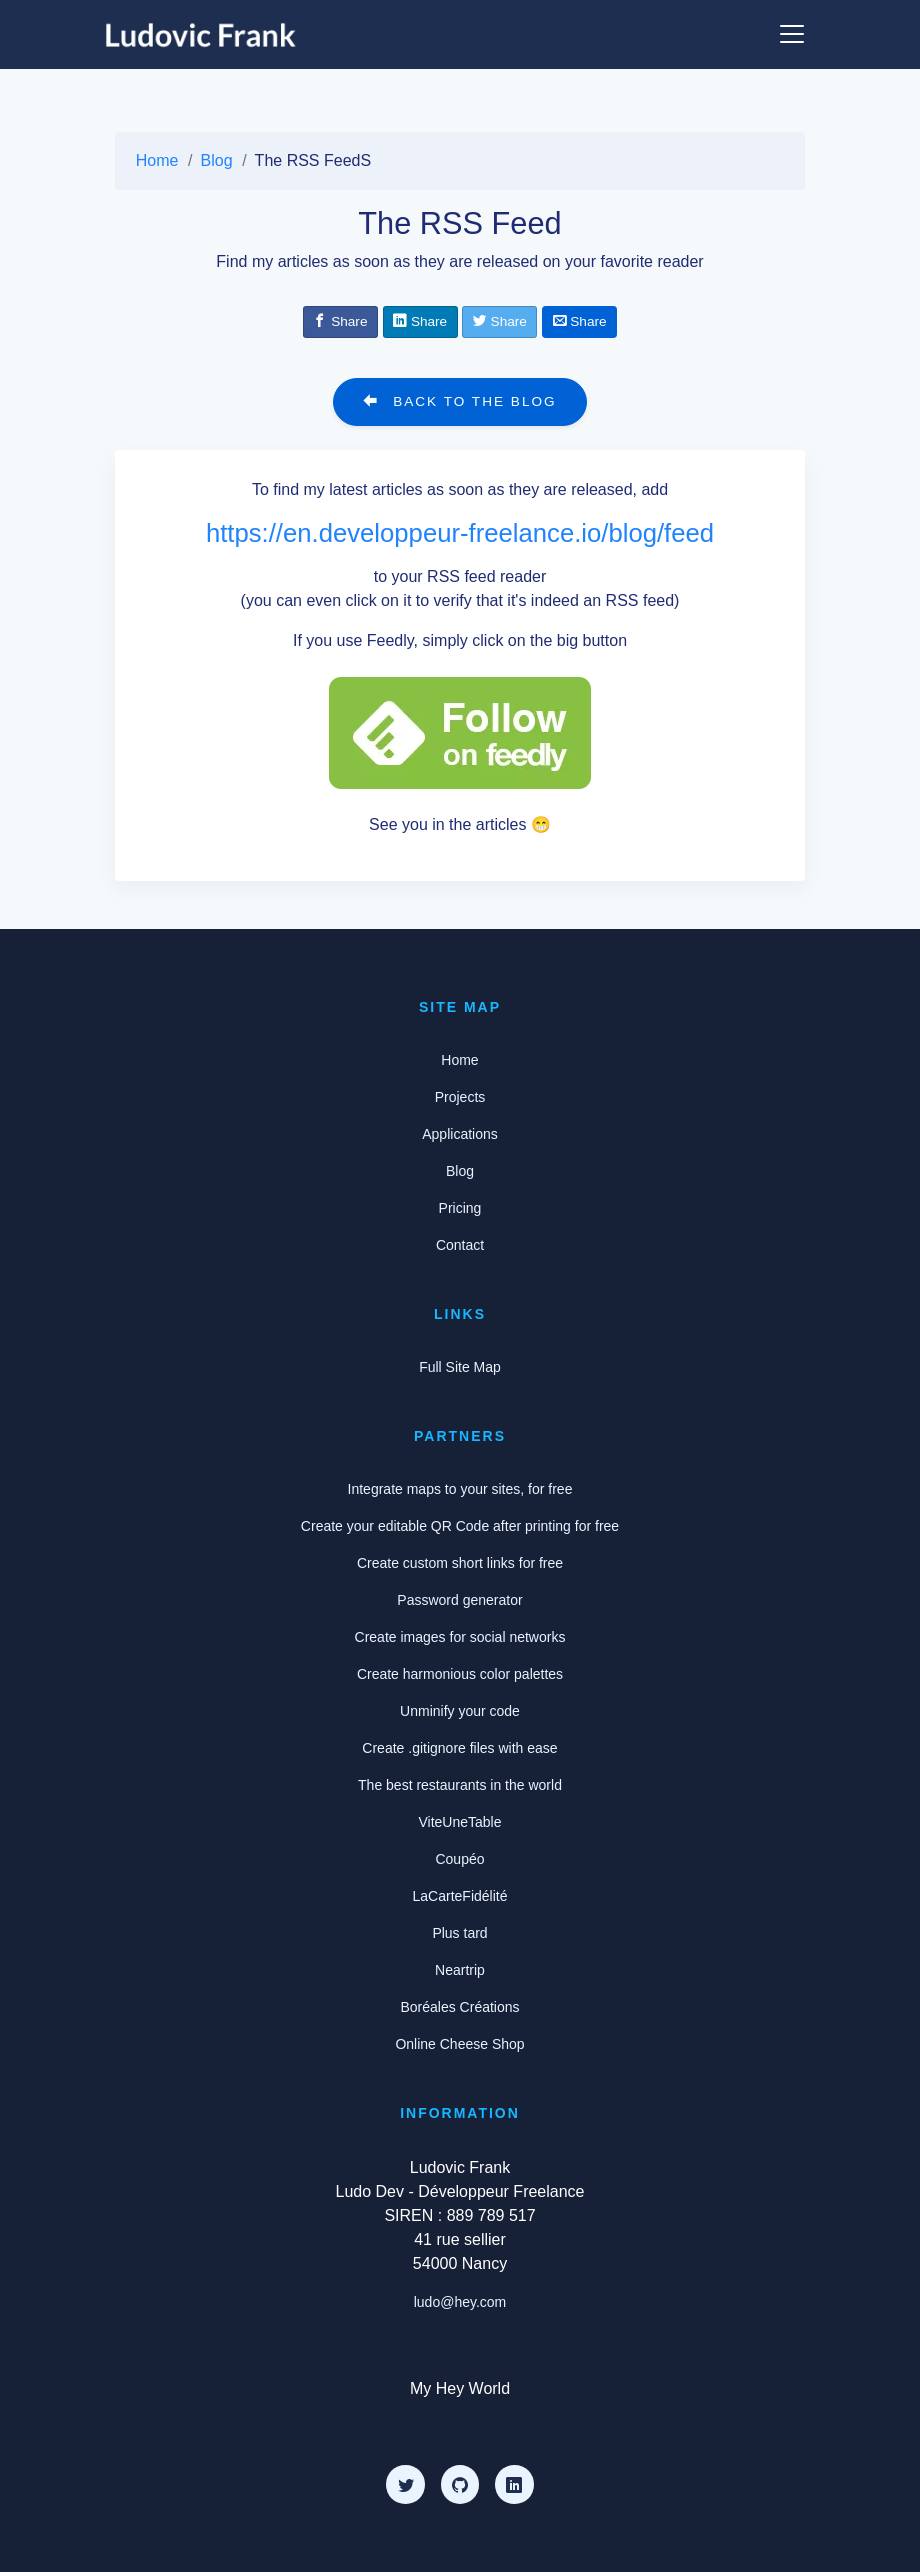 This screenshot has height=2572, width=920. What do you see at coordinates (460, 1637) in the screenshot?
I see `Create images for social networks` at bounding box center [460, 1637].